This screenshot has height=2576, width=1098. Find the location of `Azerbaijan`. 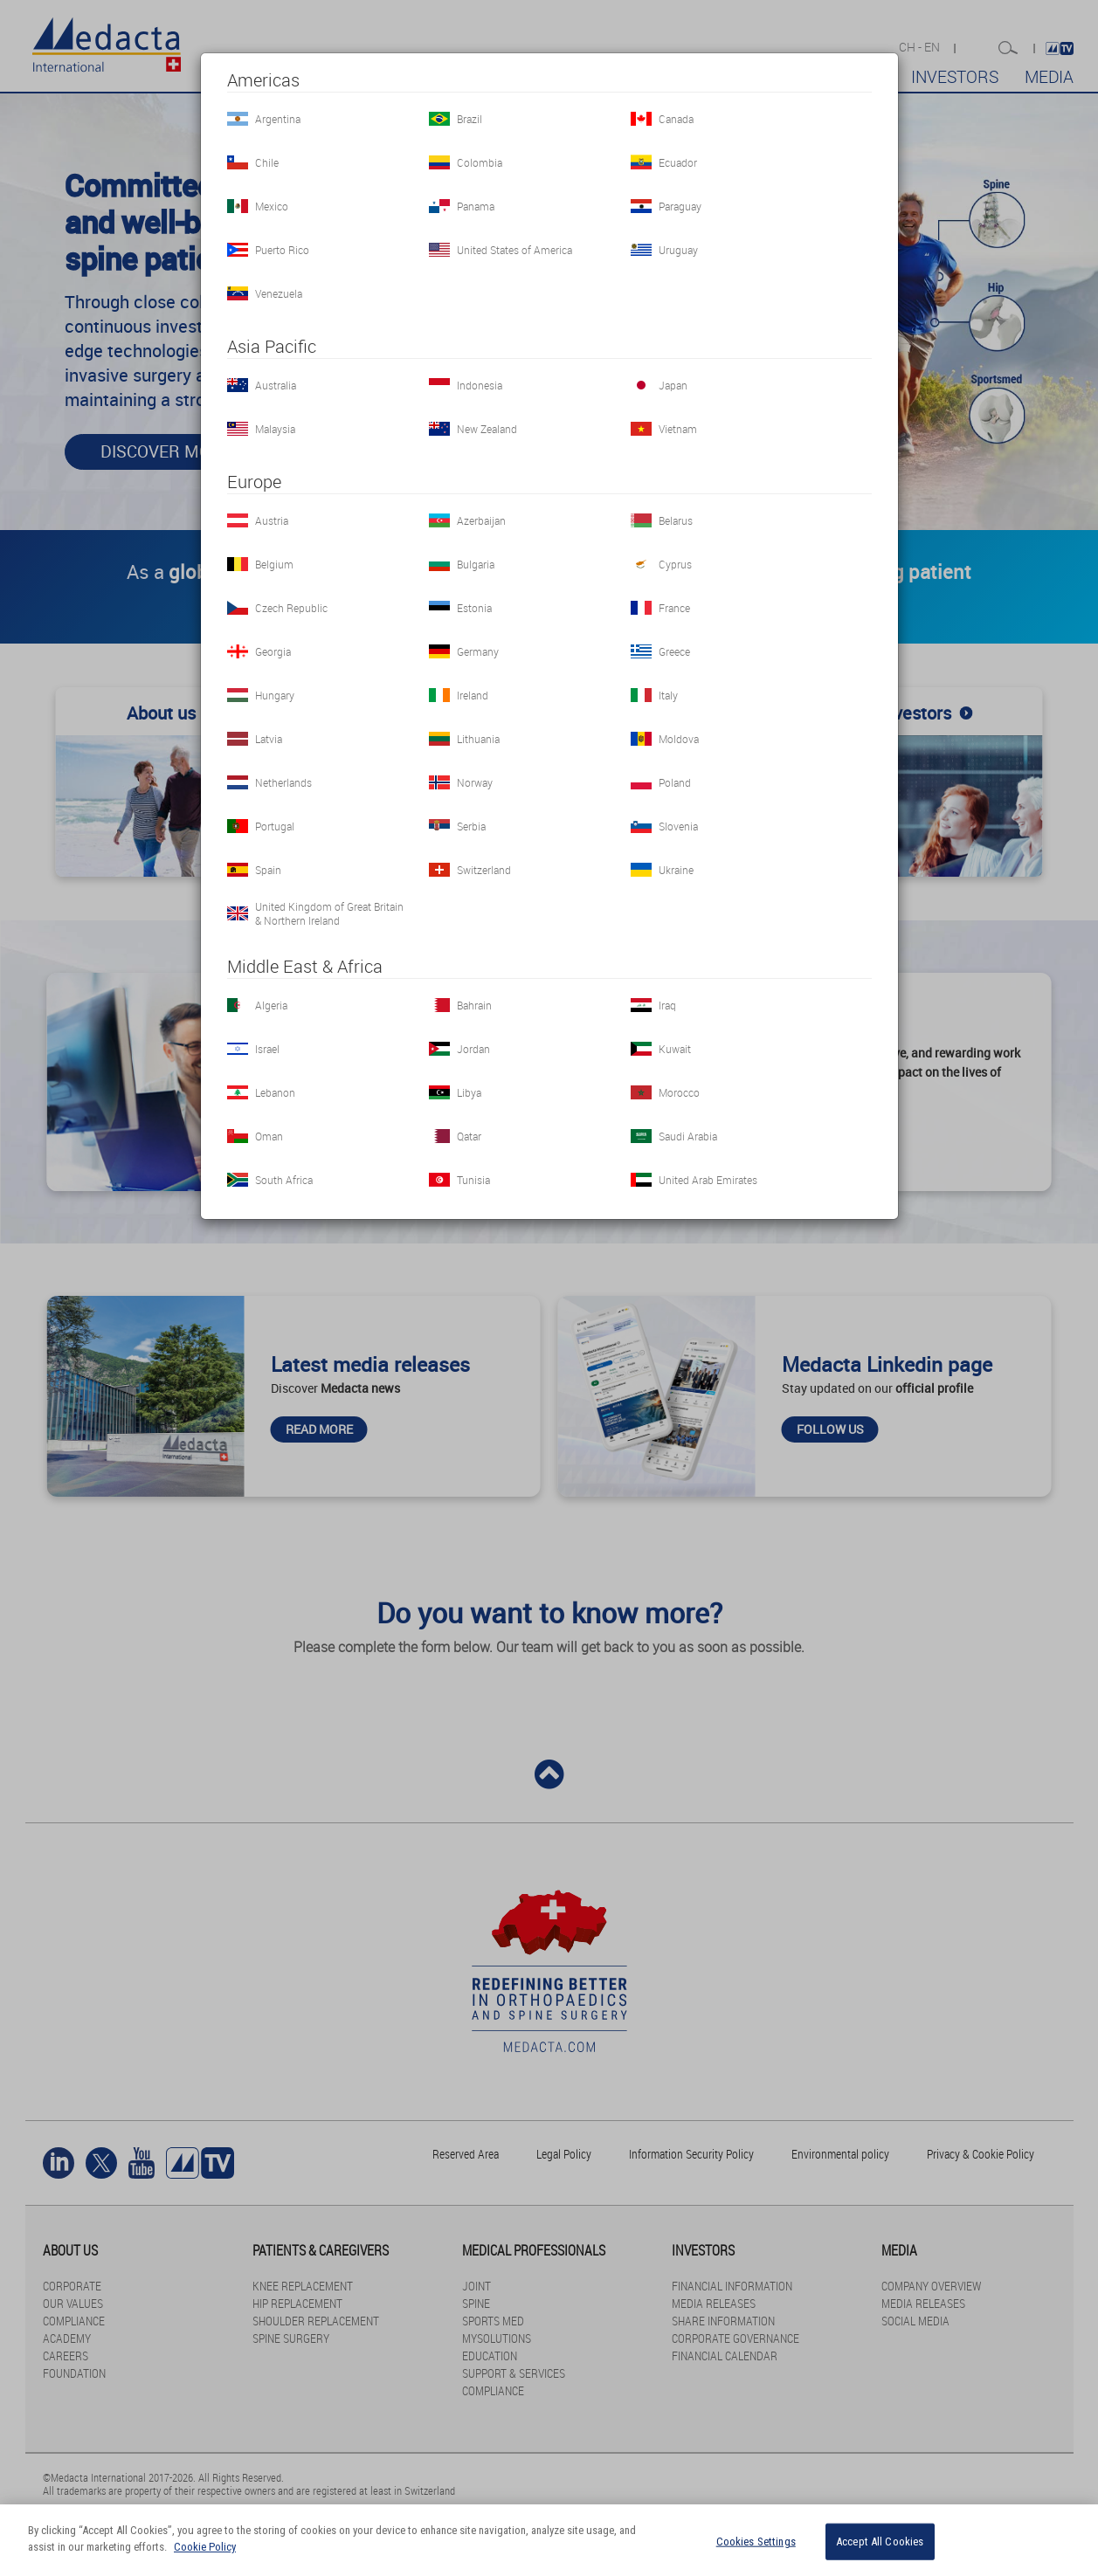

Azerbaijan is located at coordinates (481, 520).